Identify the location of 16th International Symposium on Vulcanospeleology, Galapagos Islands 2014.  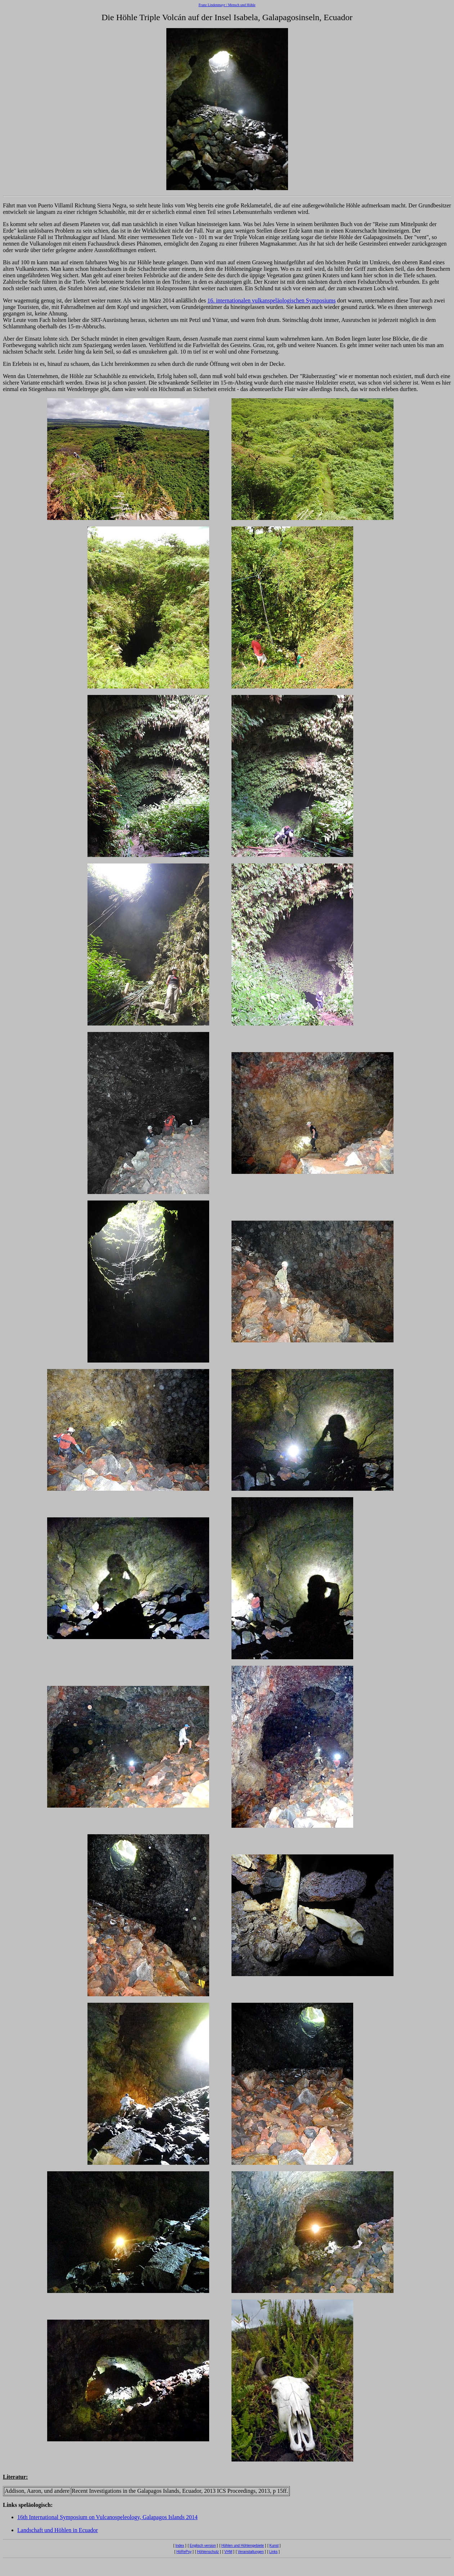
(107, 2517).